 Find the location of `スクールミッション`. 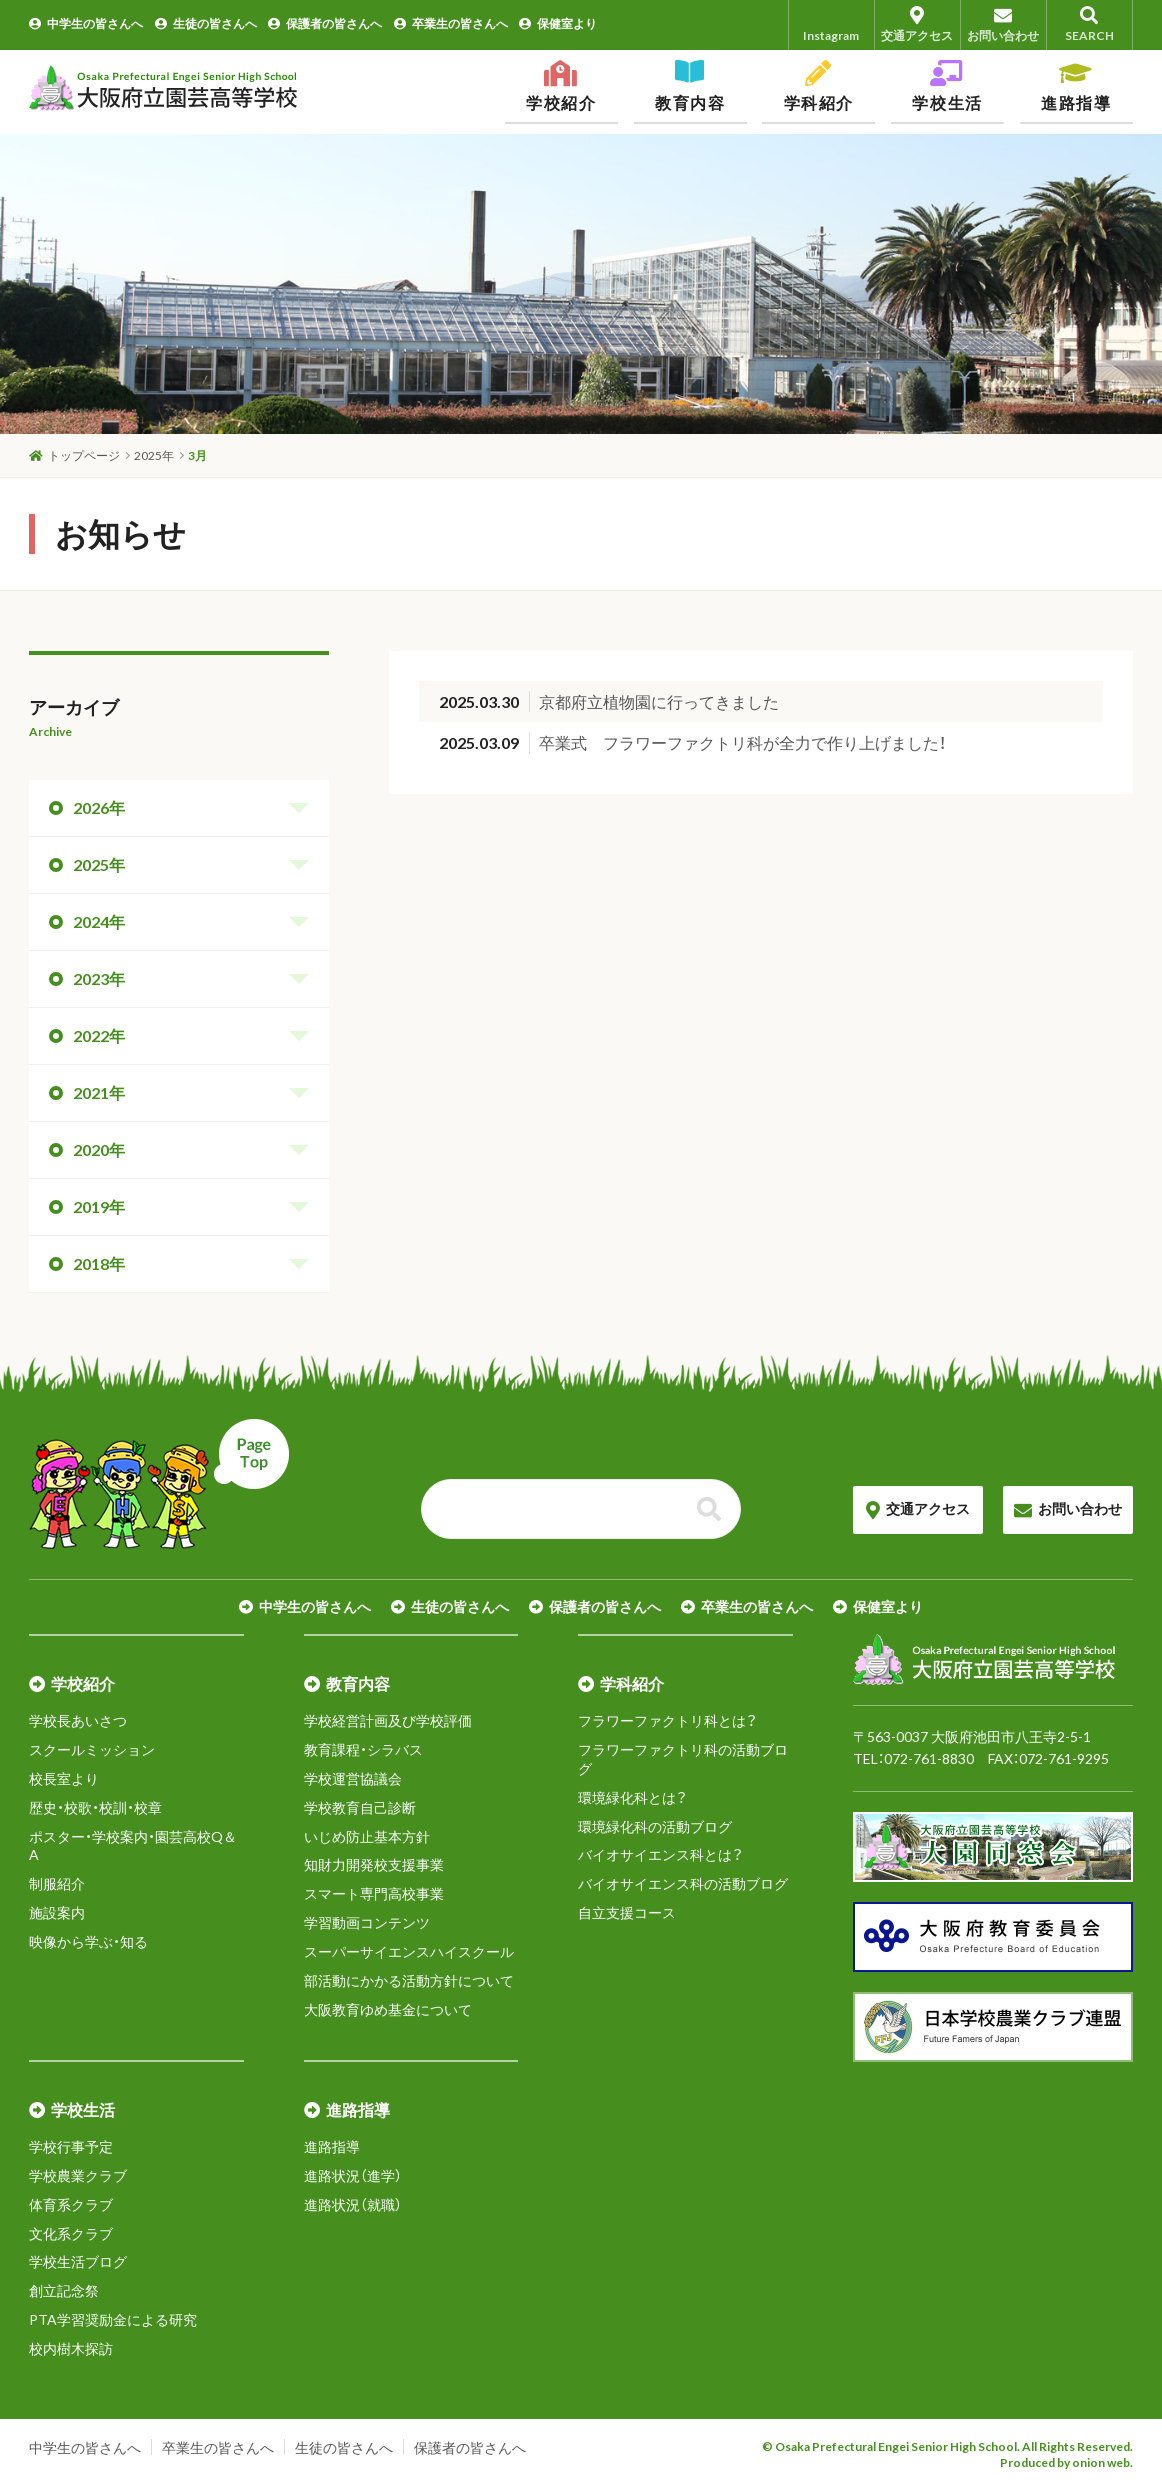

スクールミッション is located at coordinates (92, 1749).